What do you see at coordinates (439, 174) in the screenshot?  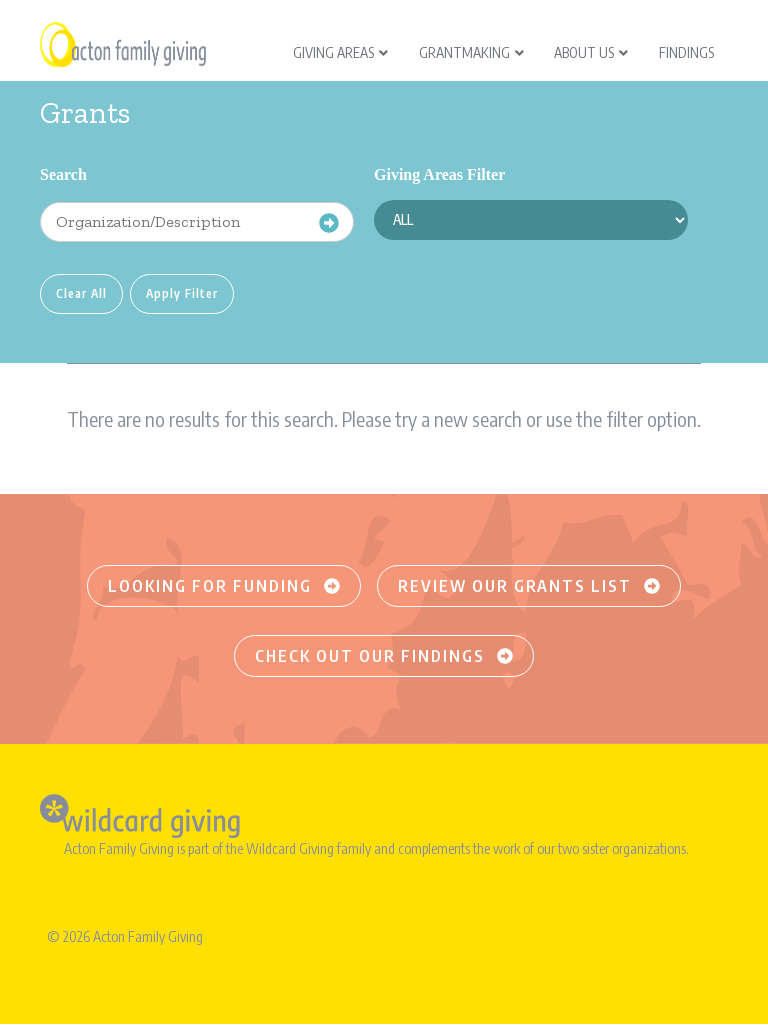 I see `Giving Areas Filter` at bounding box center [439, 174].